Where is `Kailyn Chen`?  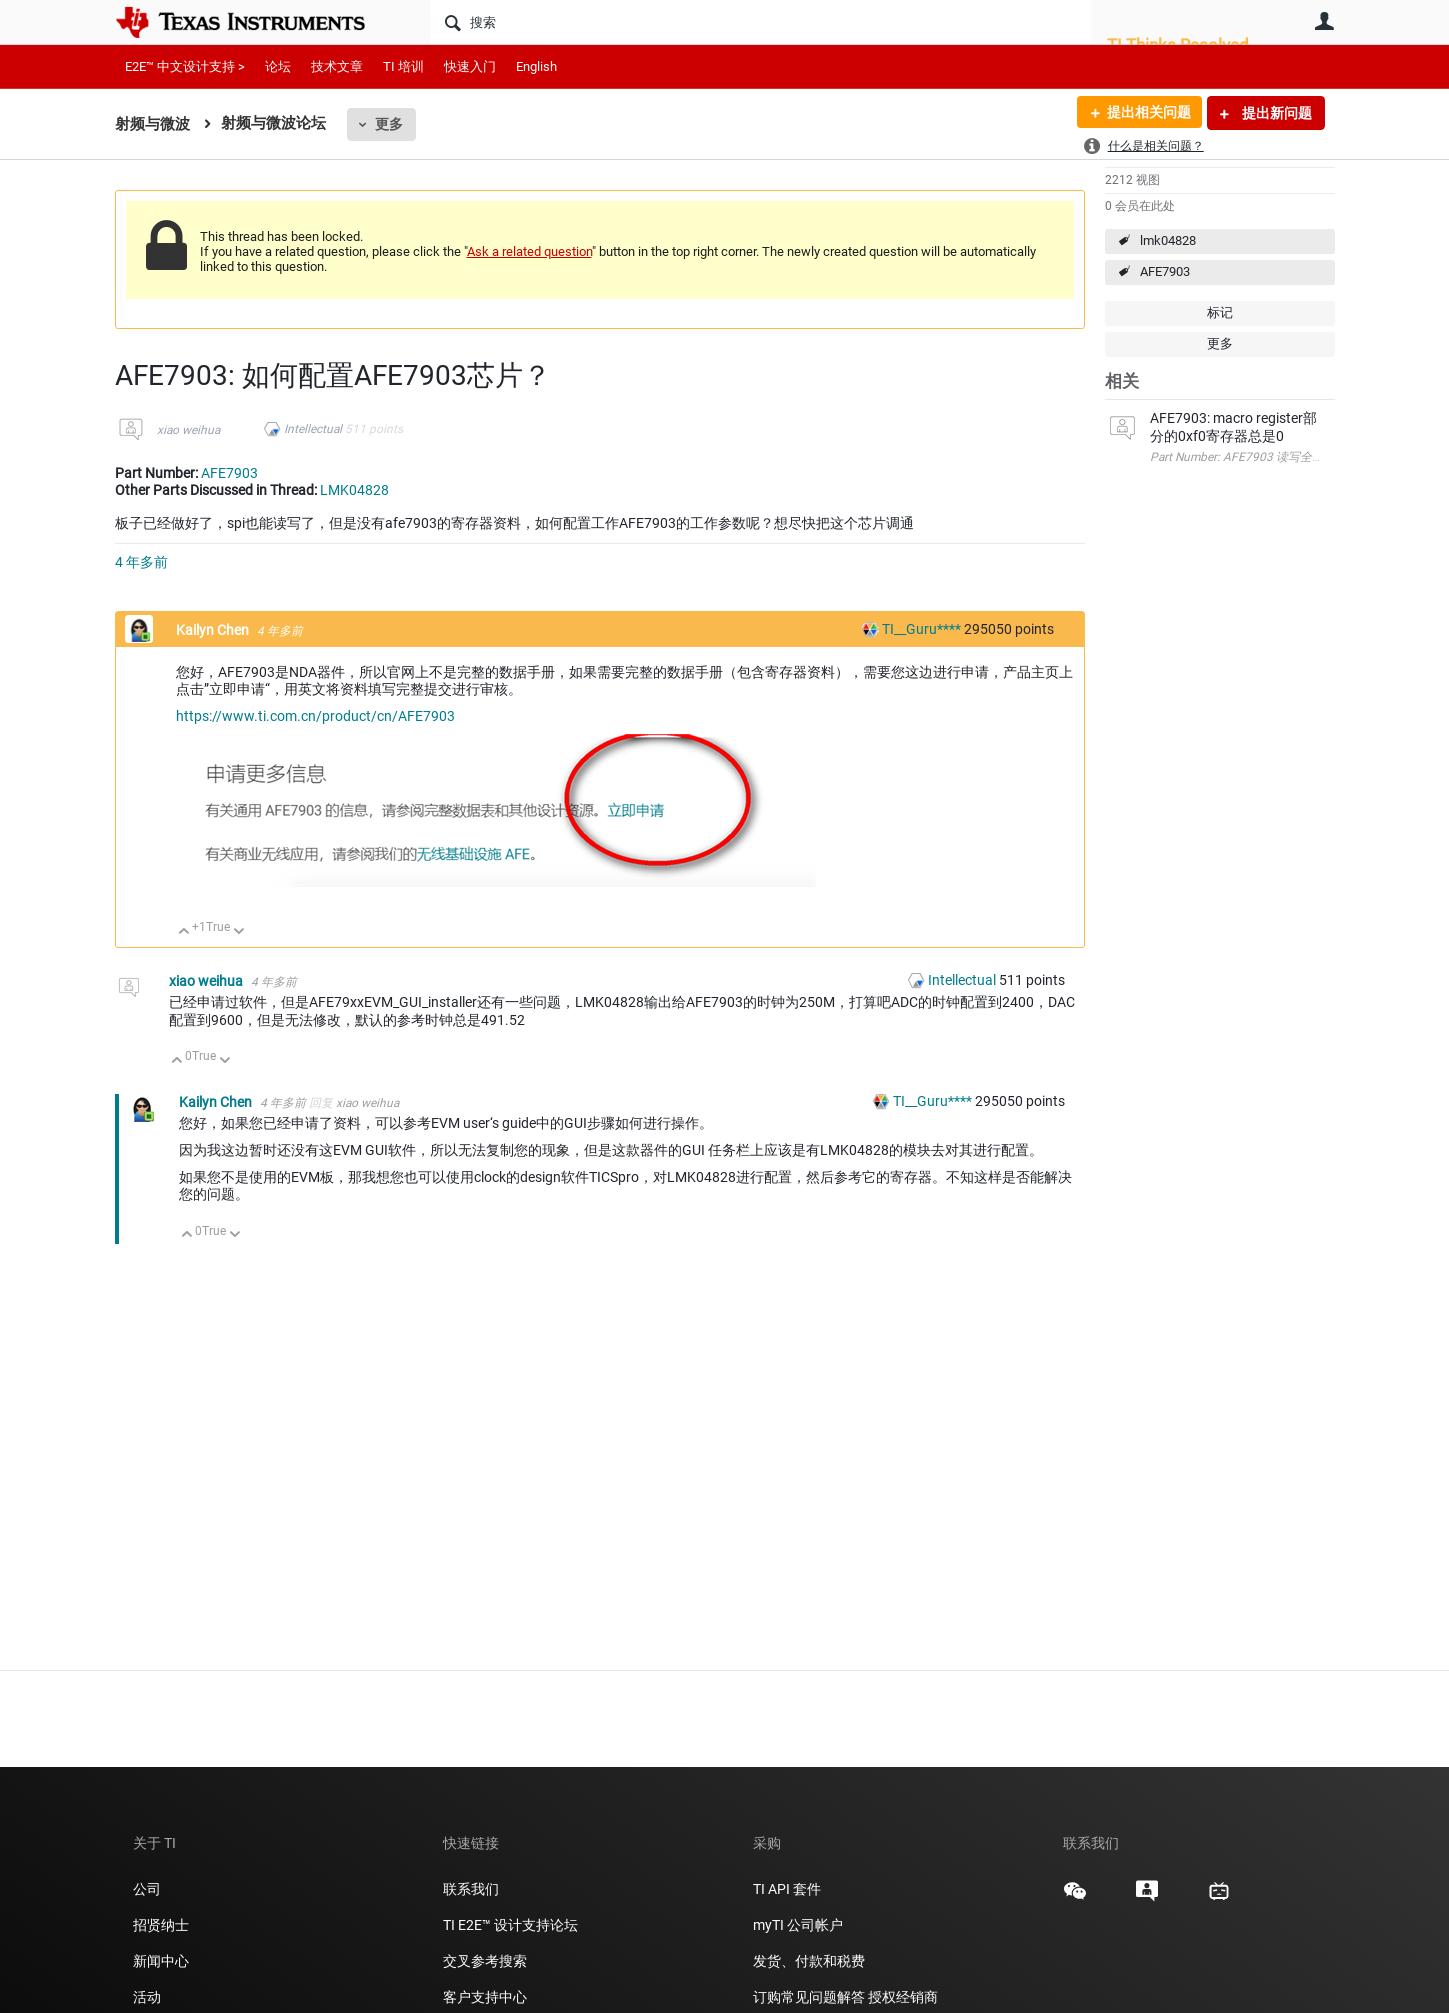 Kailyn Chen is located at coordinates (214, 630).